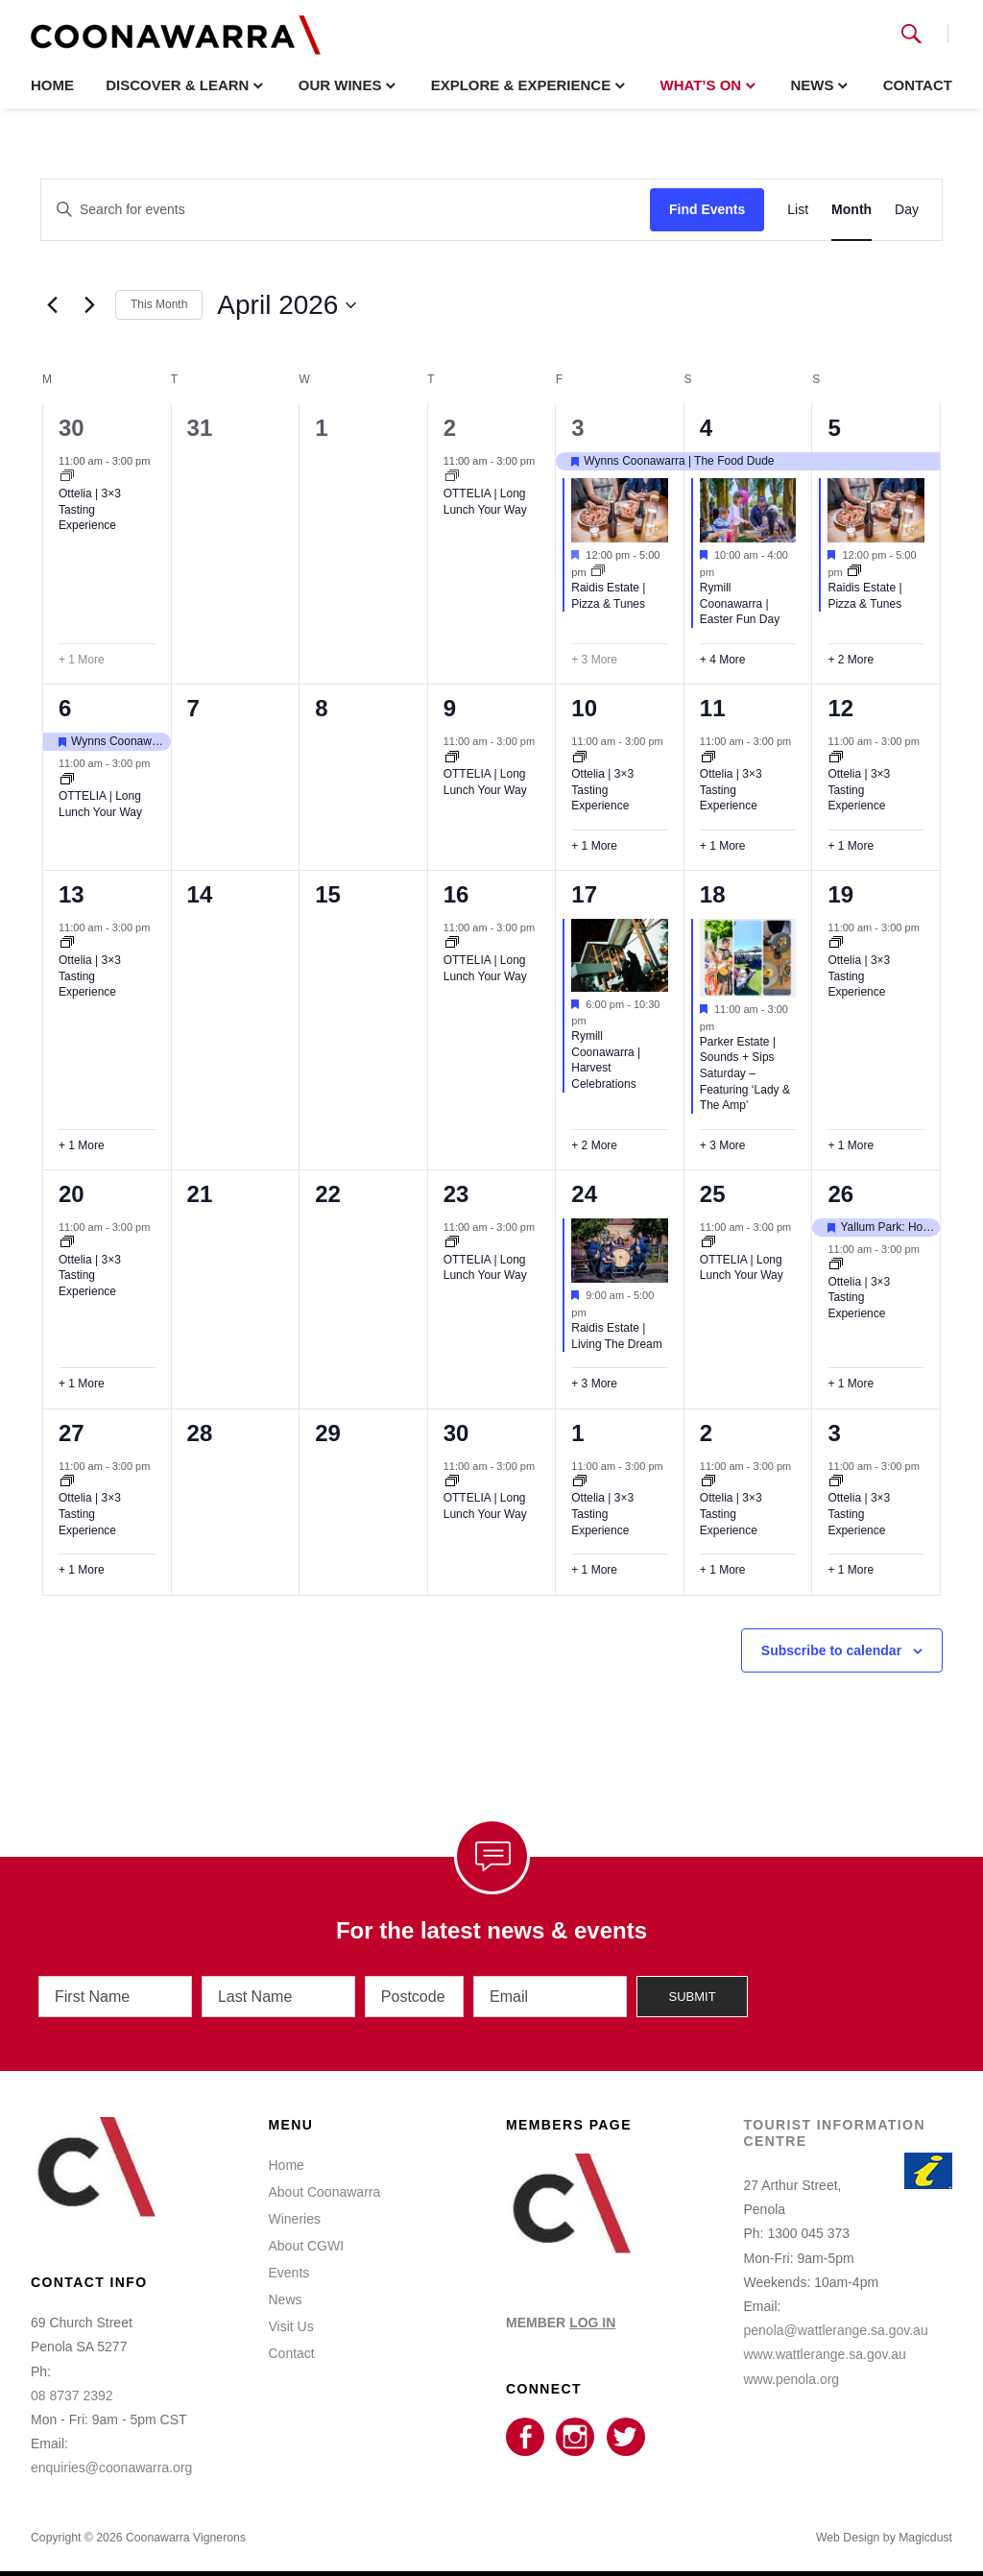 This screenshot has height=2576, width=983. Describe the element at coordinates (605, 1060) in the screenshot. I see `Rymill Coonawarra | Harvest Celebrations` at that location.